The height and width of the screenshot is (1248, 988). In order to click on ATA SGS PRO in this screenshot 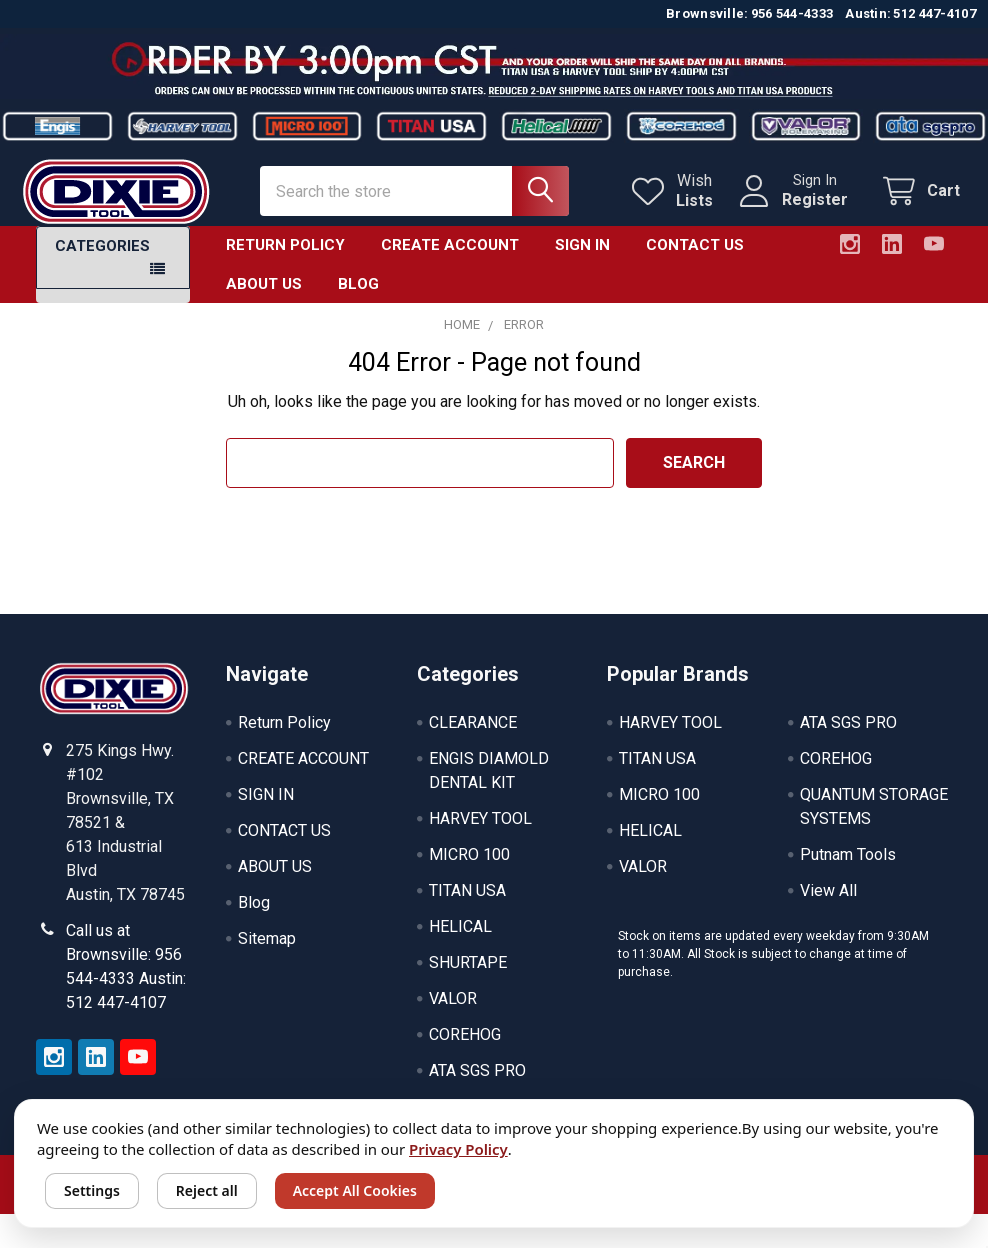, I will do `click(477, 1084)`.